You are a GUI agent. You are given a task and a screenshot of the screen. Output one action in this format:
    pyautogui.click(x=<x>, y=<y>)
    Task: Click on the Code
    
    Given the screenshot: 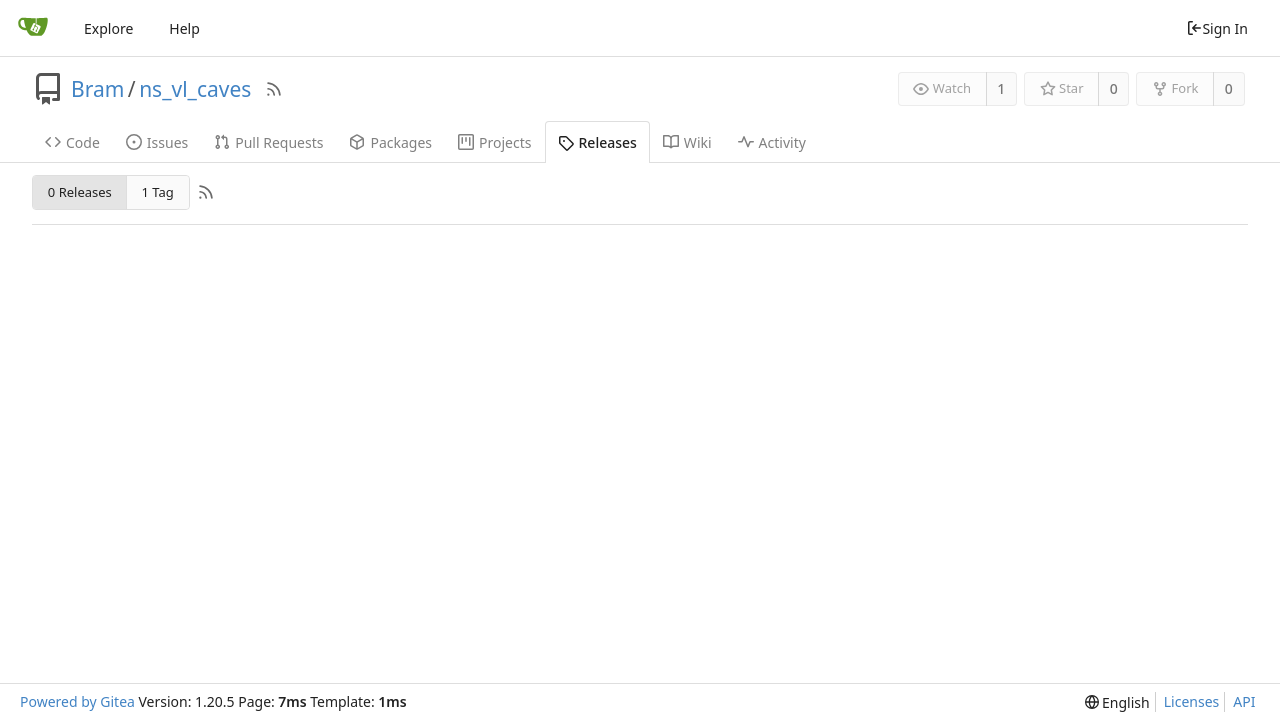 What is the action you would take?
    pyautogui.click(x=72, y=142)
    